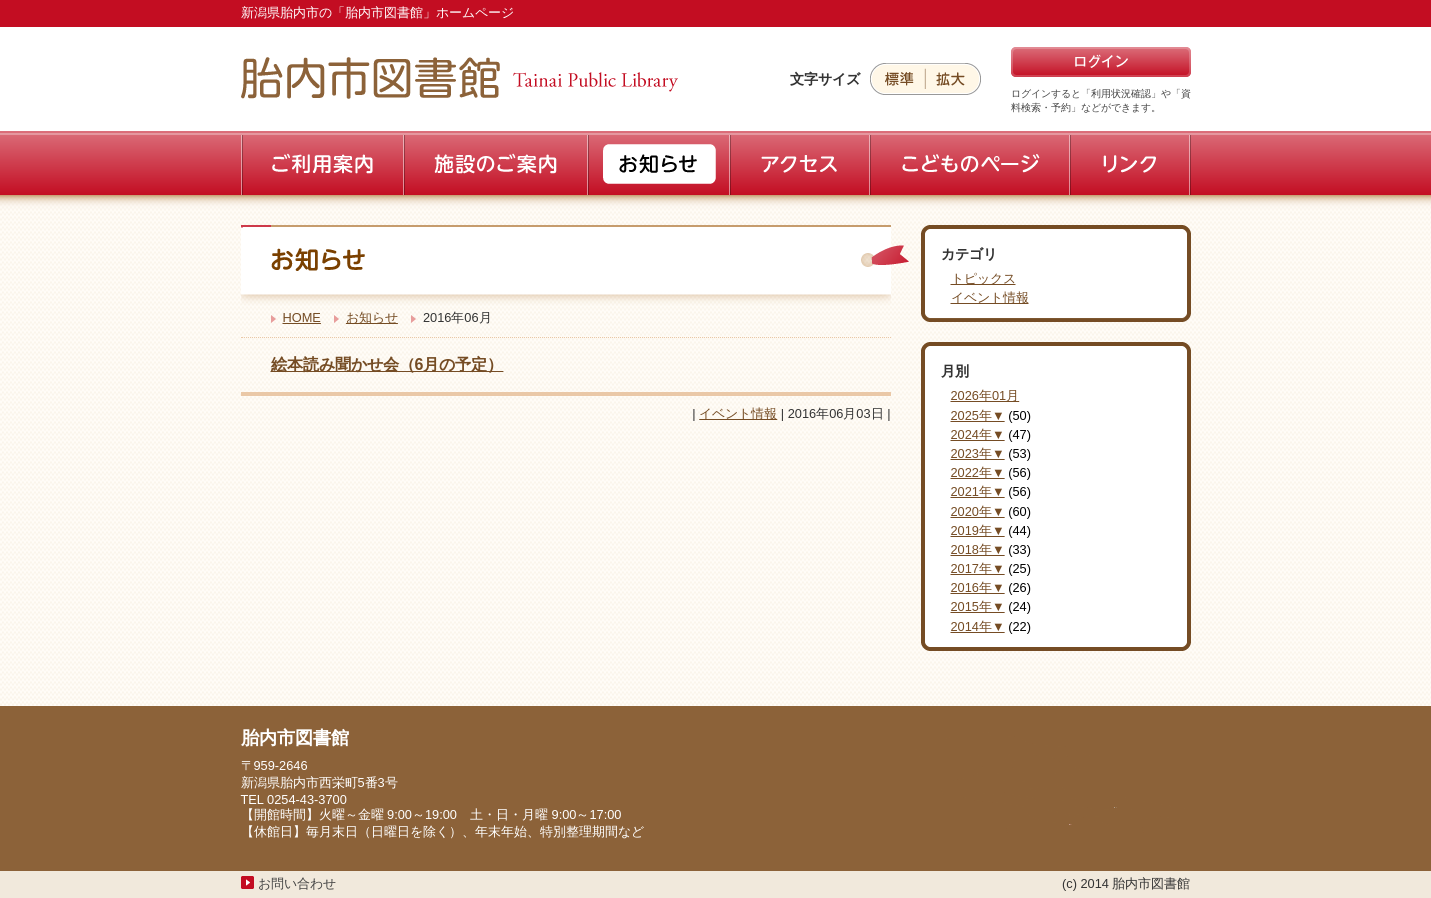  Describe the element at coordinates (387, 364) in the screenshot. I see `絵本読み聞かせ会（6月の予定）` at that location.